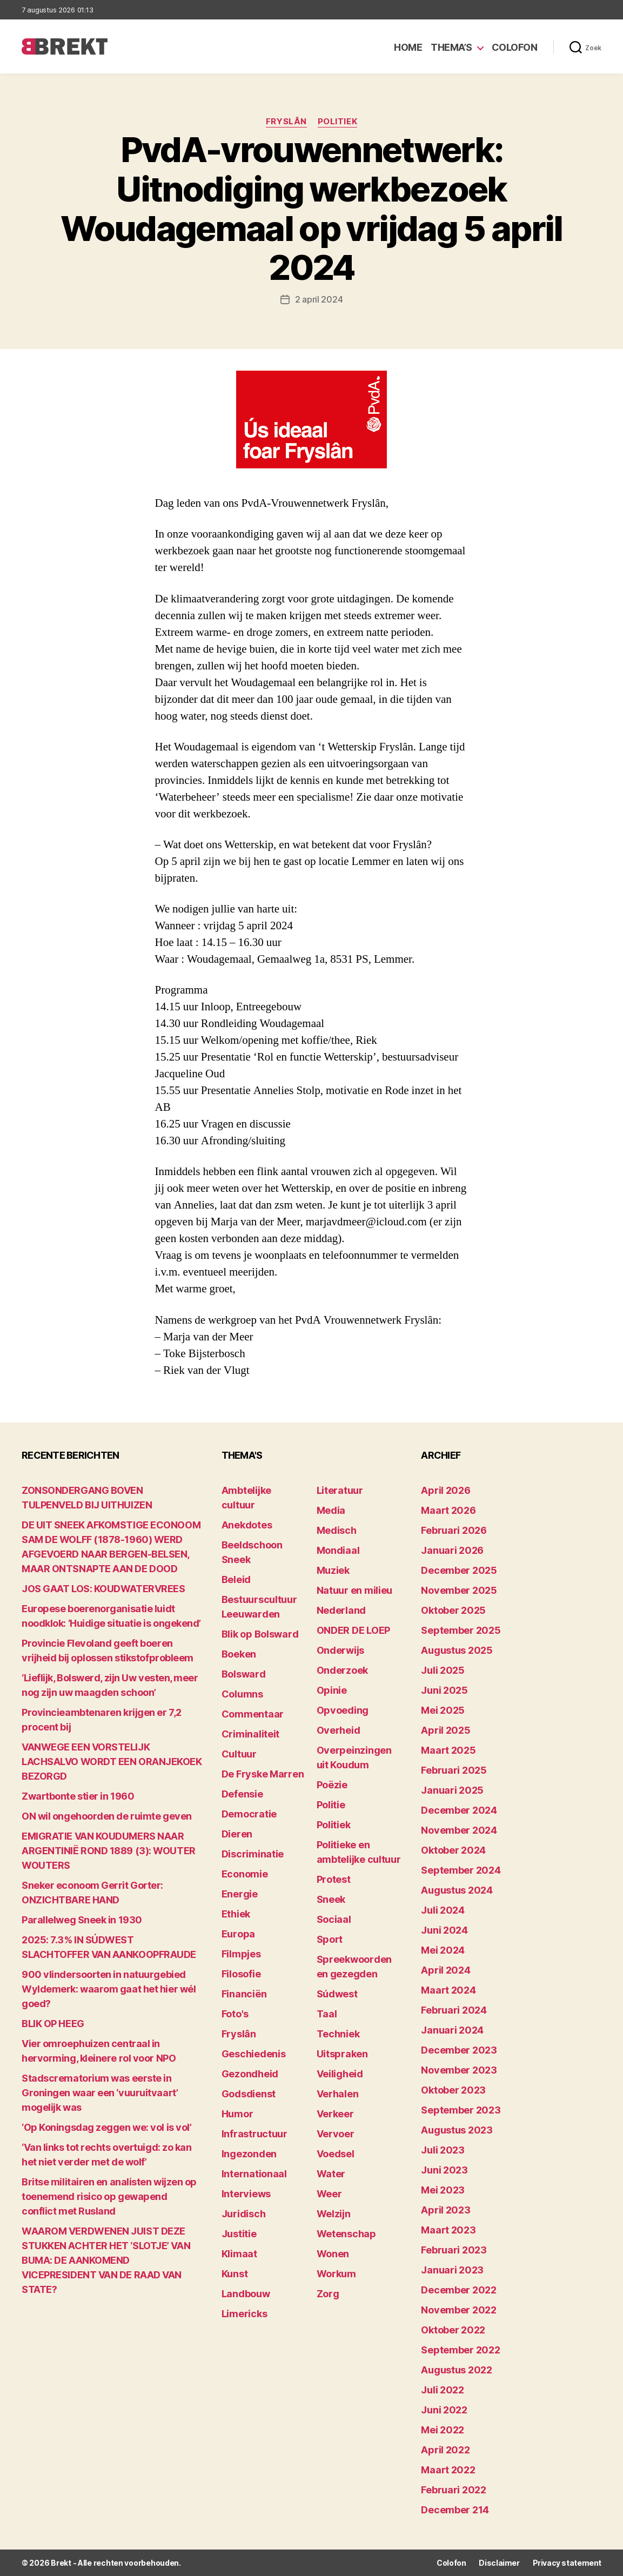  Describe the element at coordinates (240, 1894) in the screenshot. I see `Energie` at that location.